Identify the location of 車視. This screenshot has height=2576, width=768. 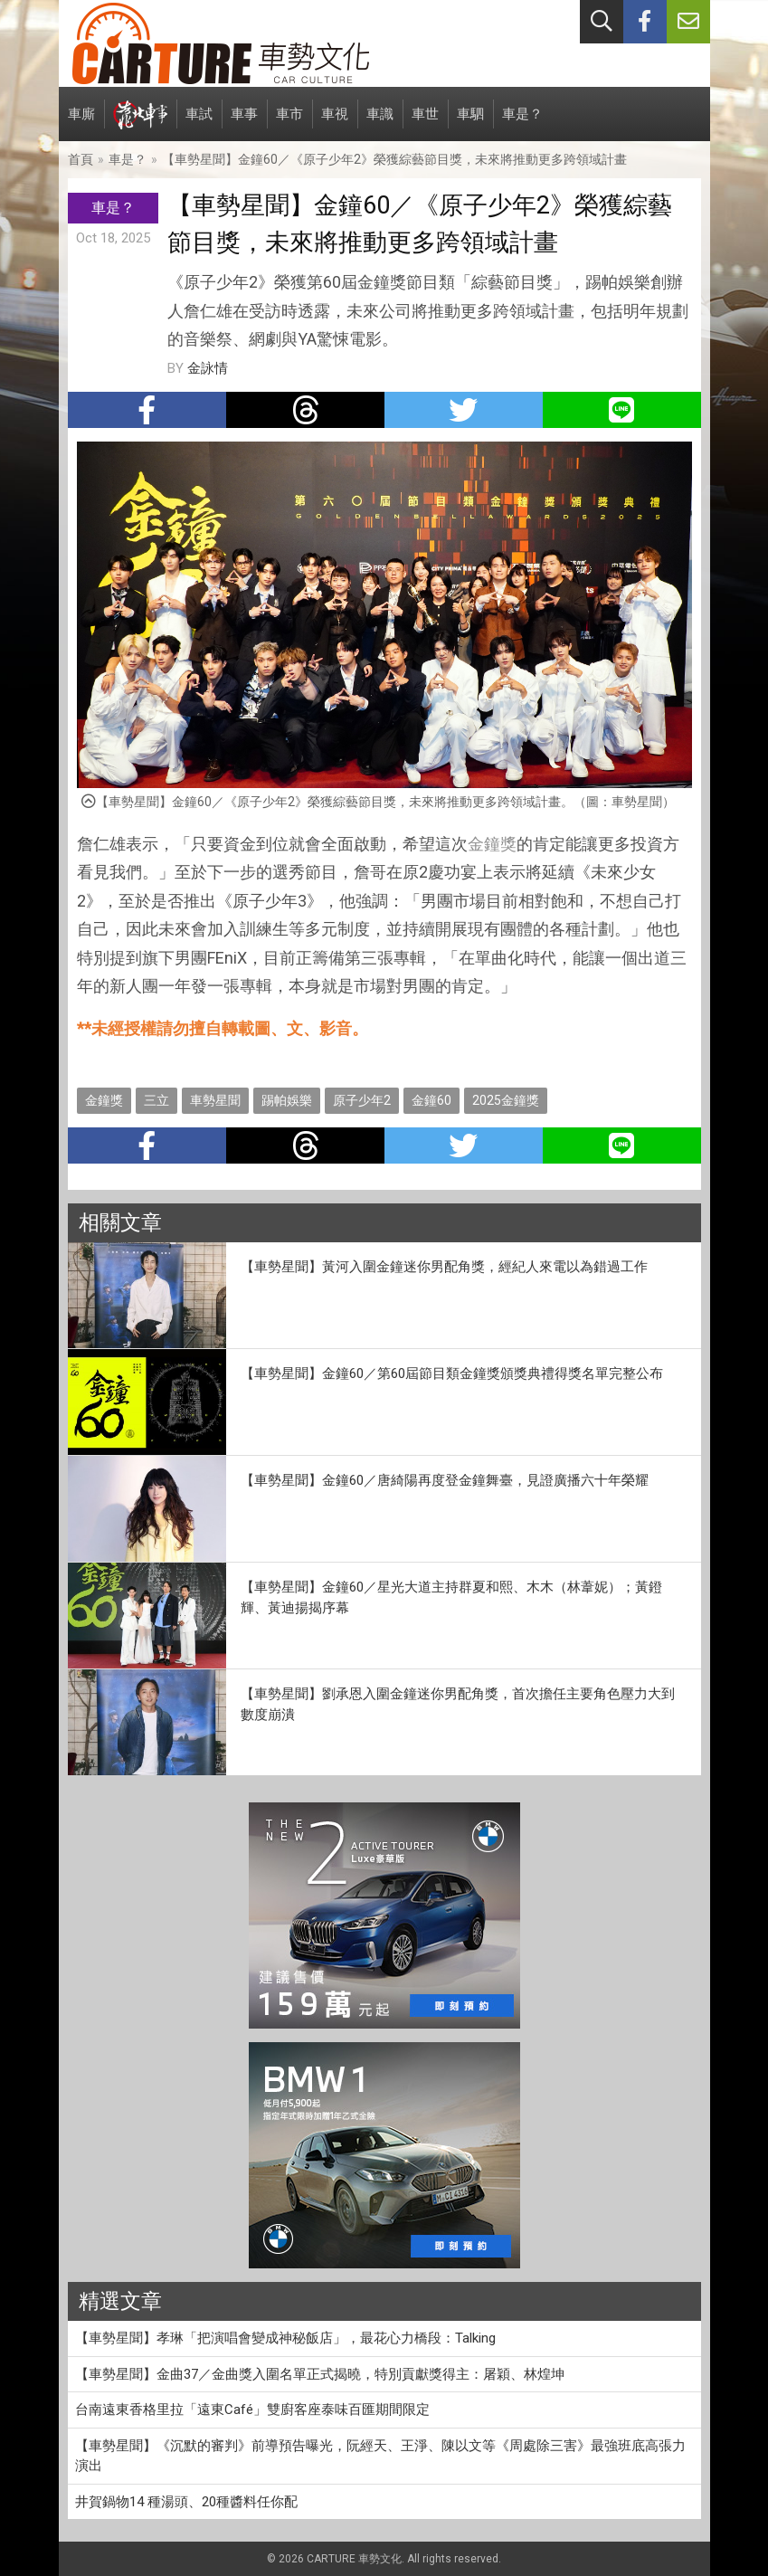
(334, 123).